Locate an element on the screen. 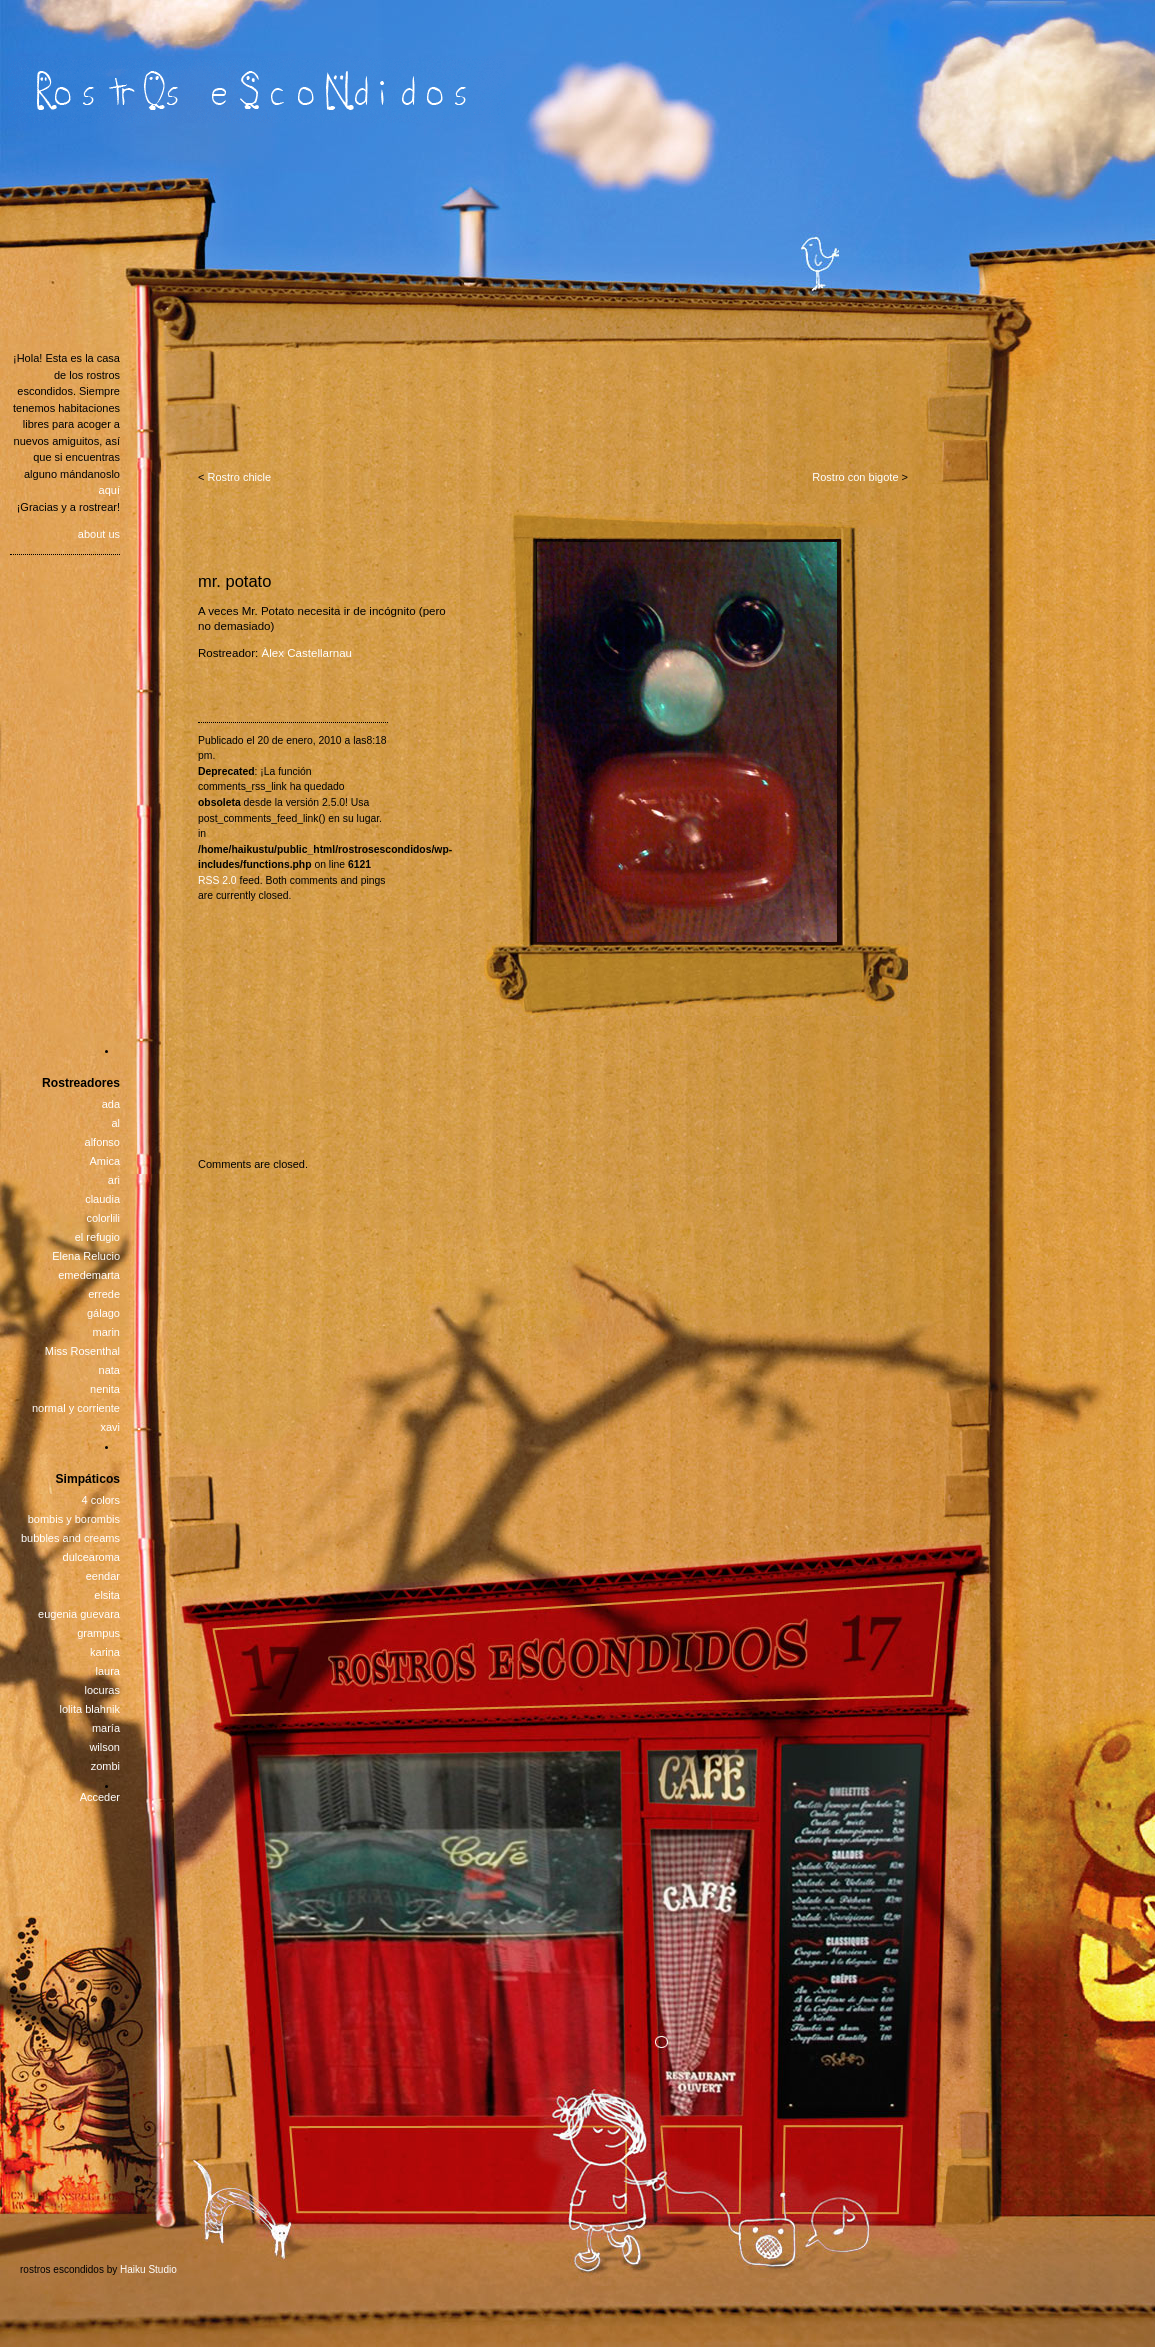  Rostro chicle is located at coordinates (239, 477).